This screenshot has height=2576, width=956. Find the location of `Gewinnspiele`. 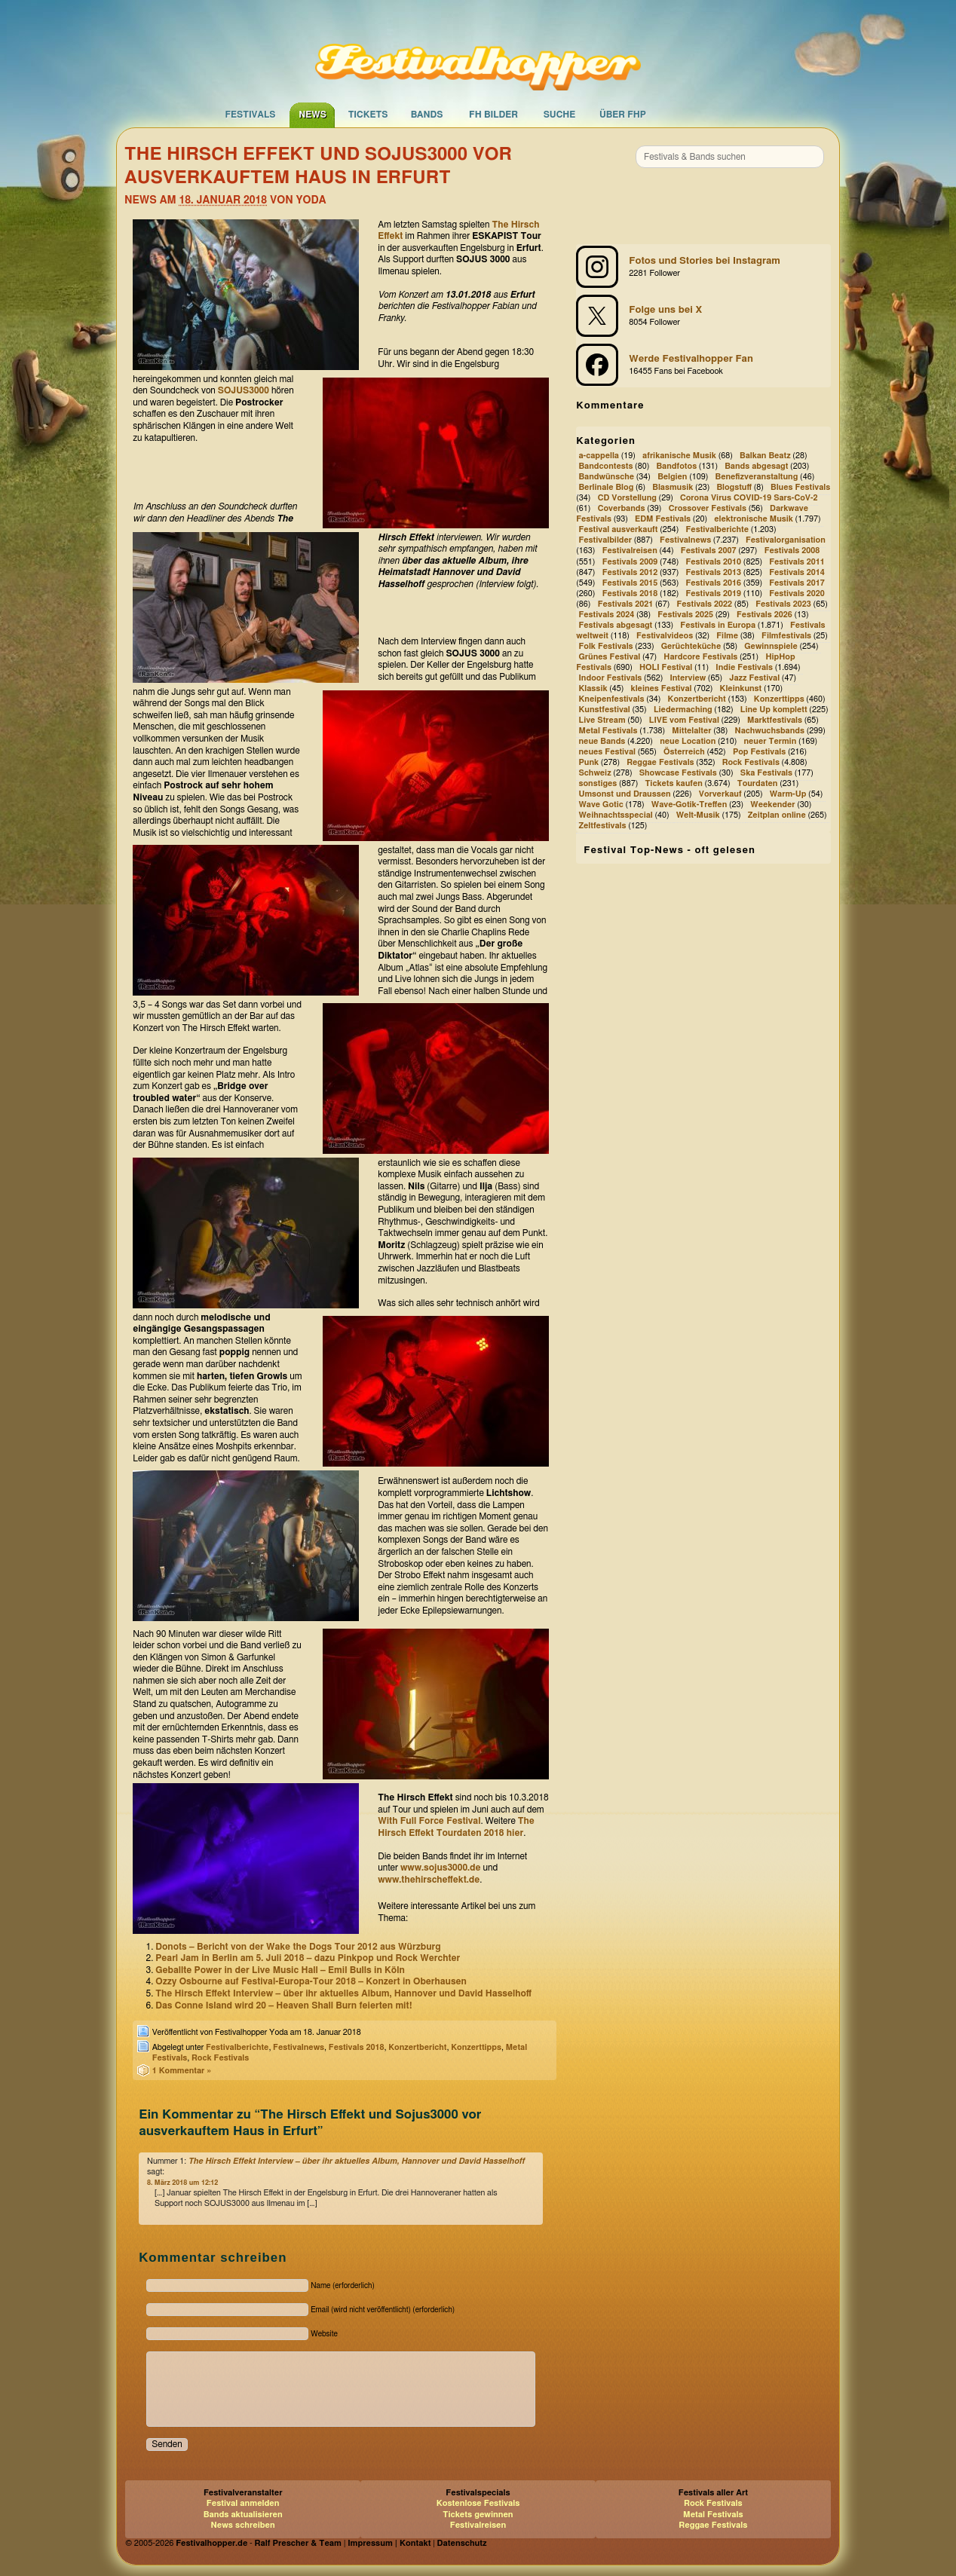

Gewinnspiele is located at coordinates (771, 646).